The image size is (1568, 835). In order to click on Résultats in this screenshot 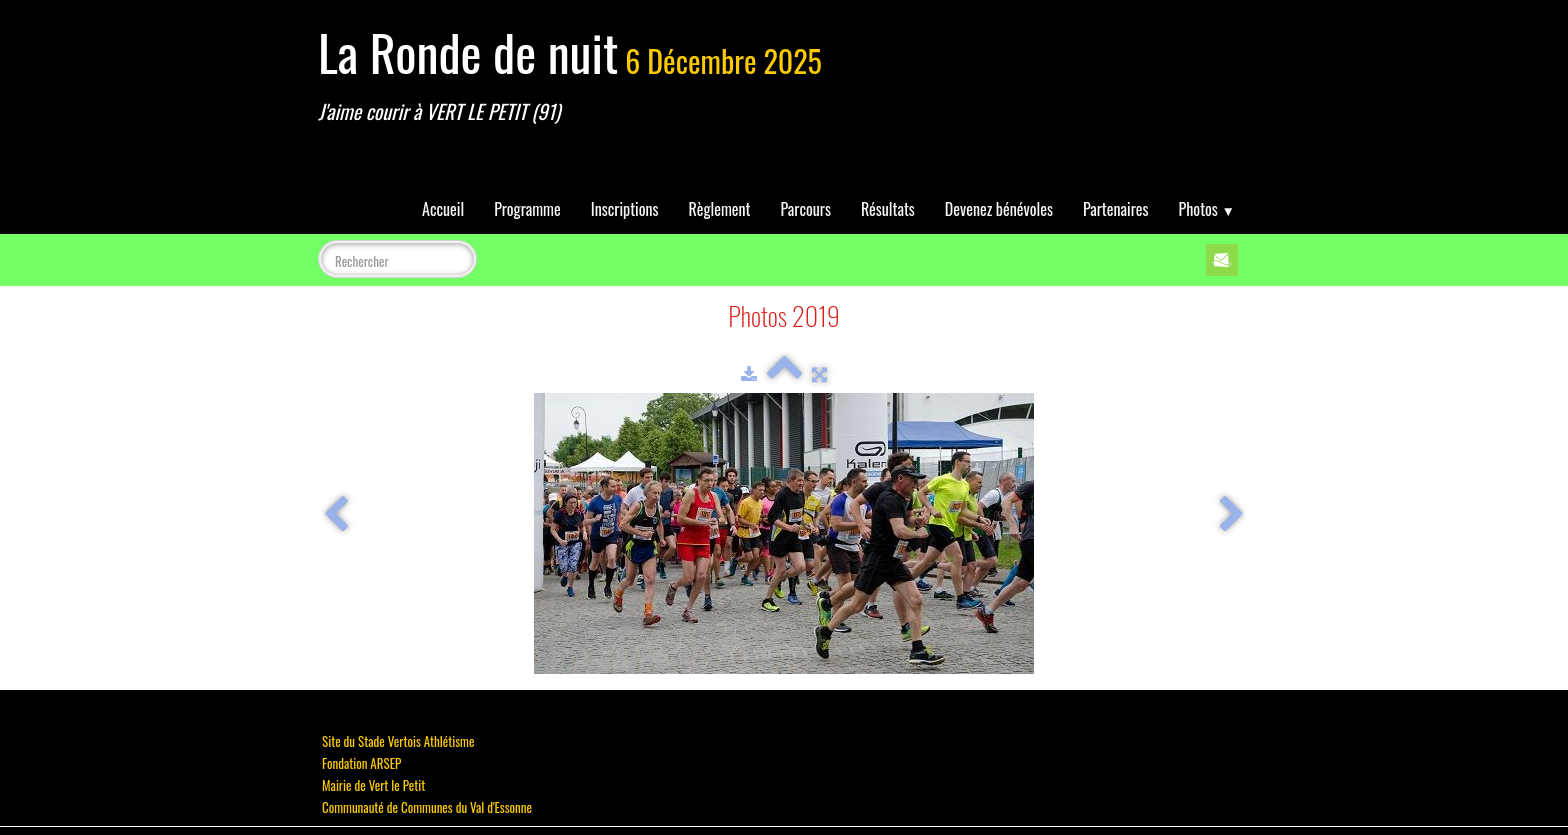, I will do `click(888, 209)`.